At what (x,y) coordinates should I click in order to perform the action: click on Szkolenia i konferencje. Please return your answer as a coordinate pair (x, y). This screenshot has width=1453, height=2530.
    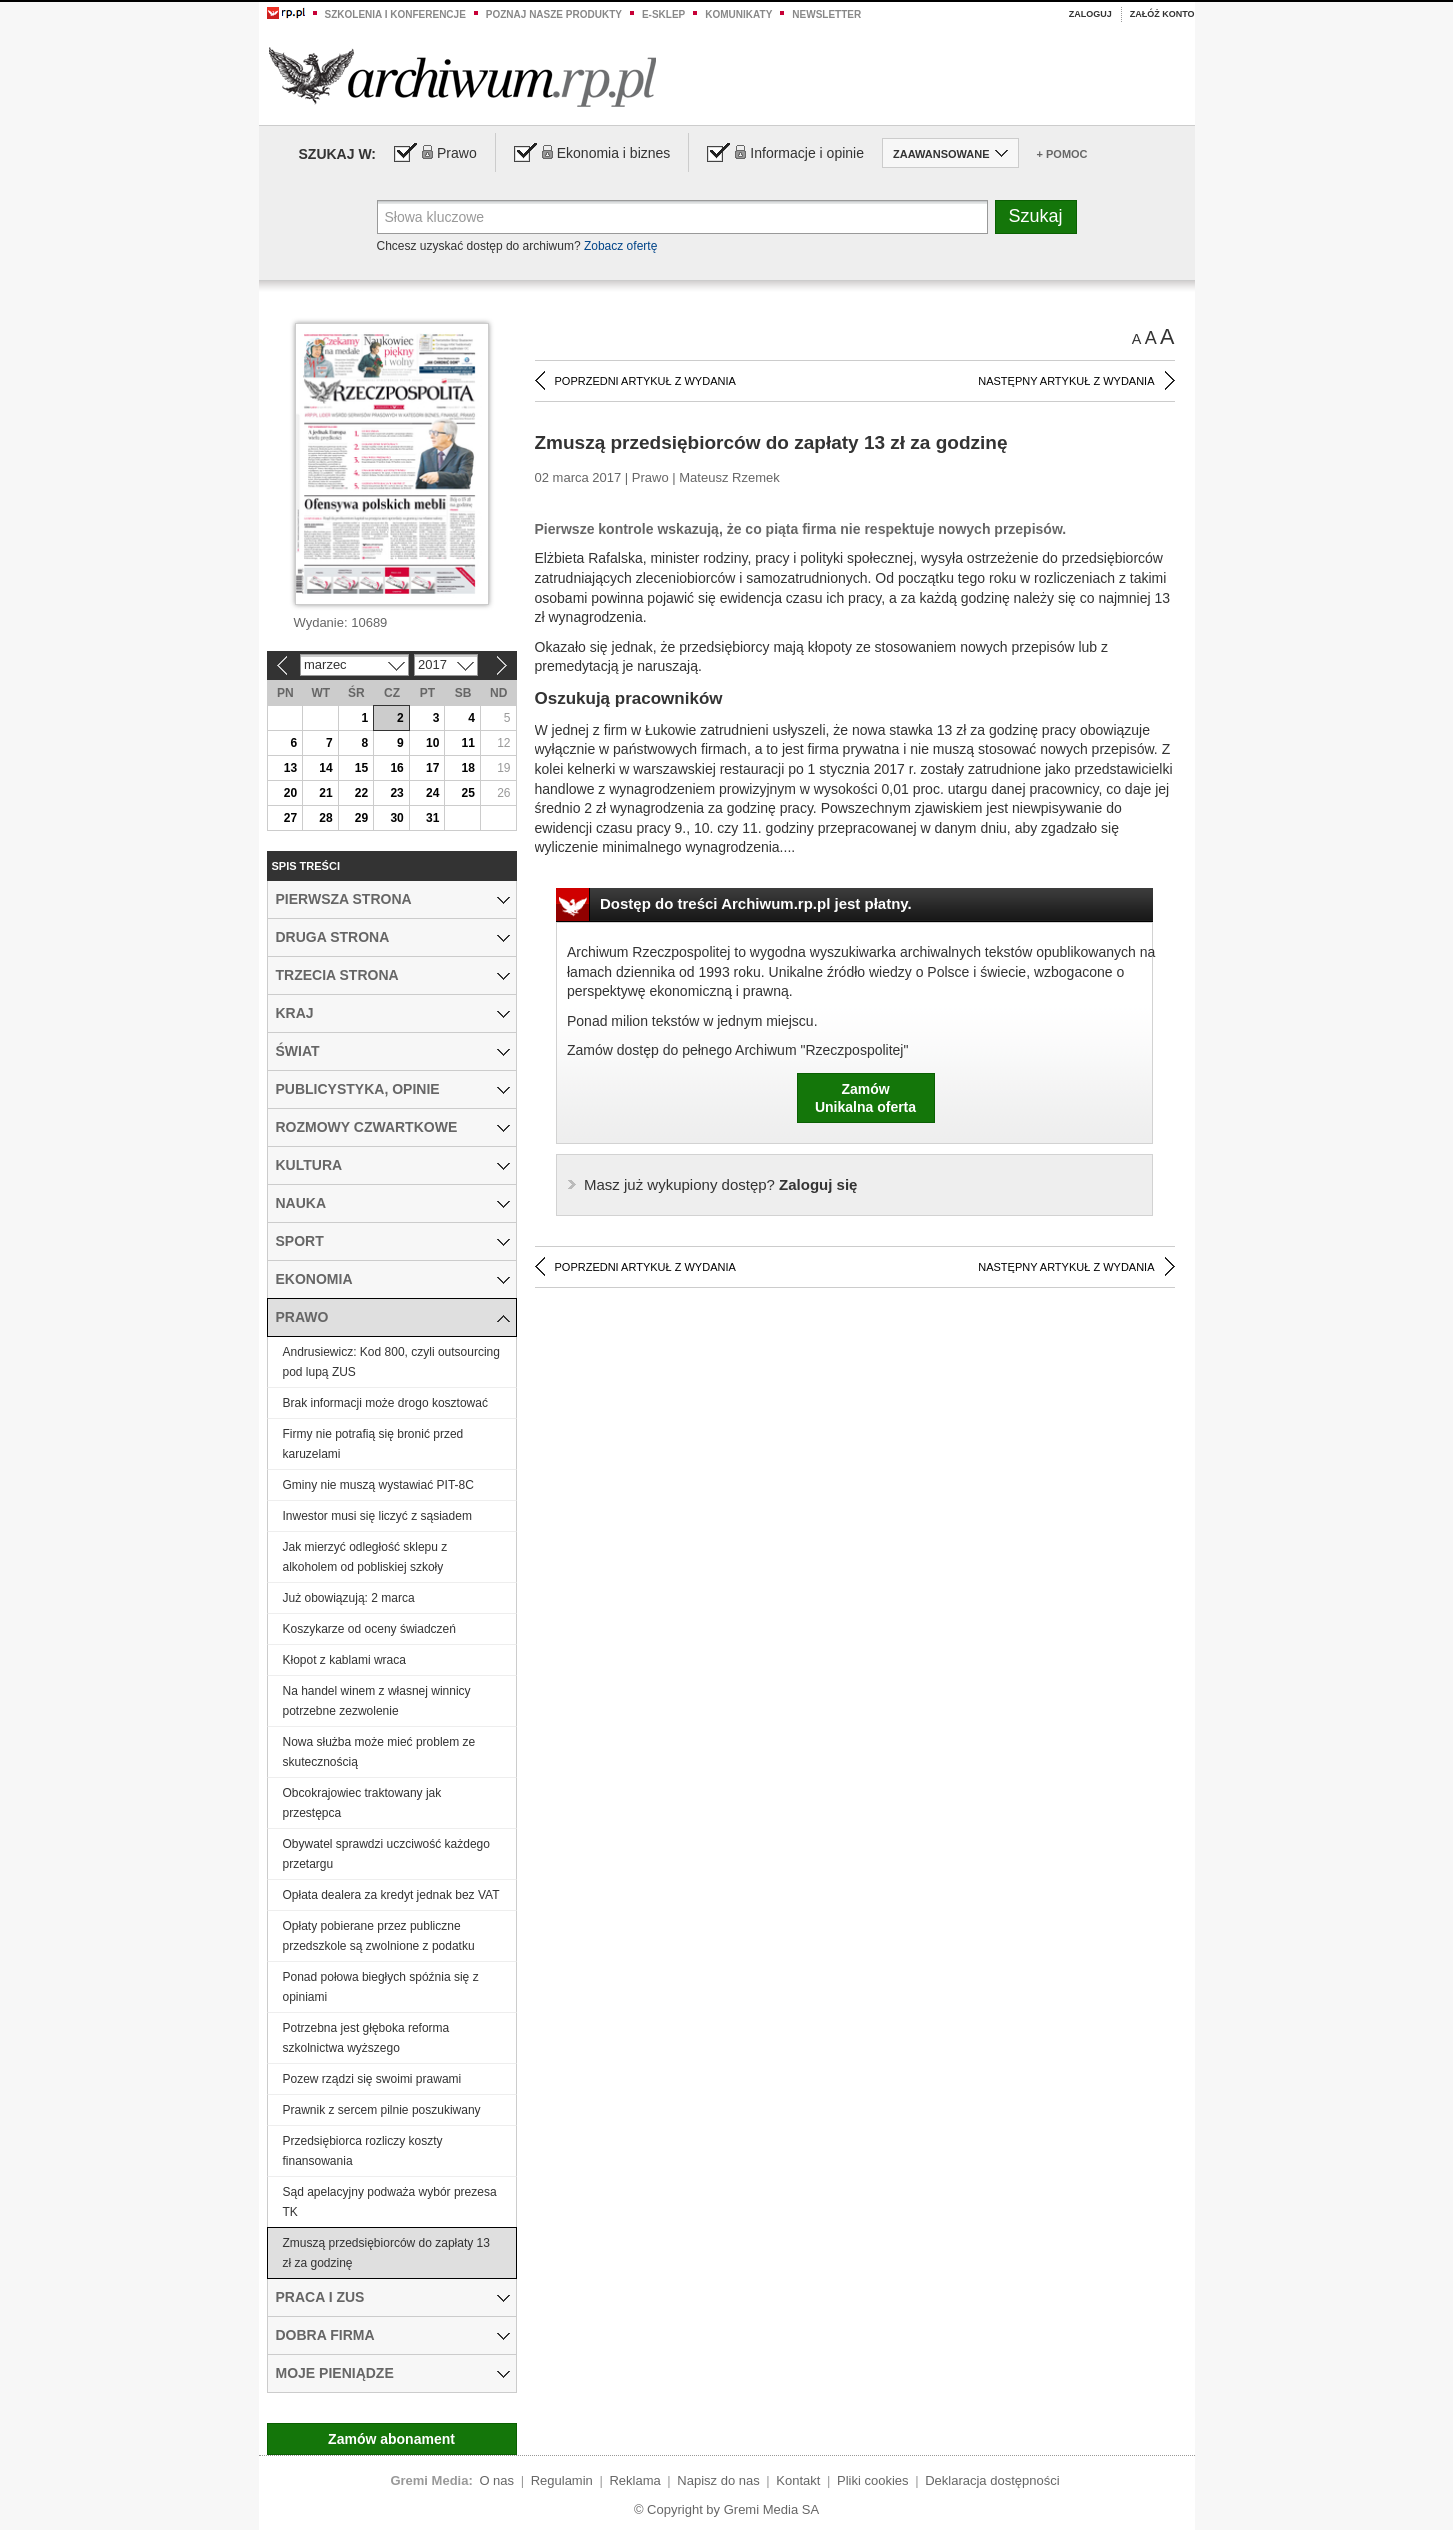
    Looking at the image, I should click on (395, 14).